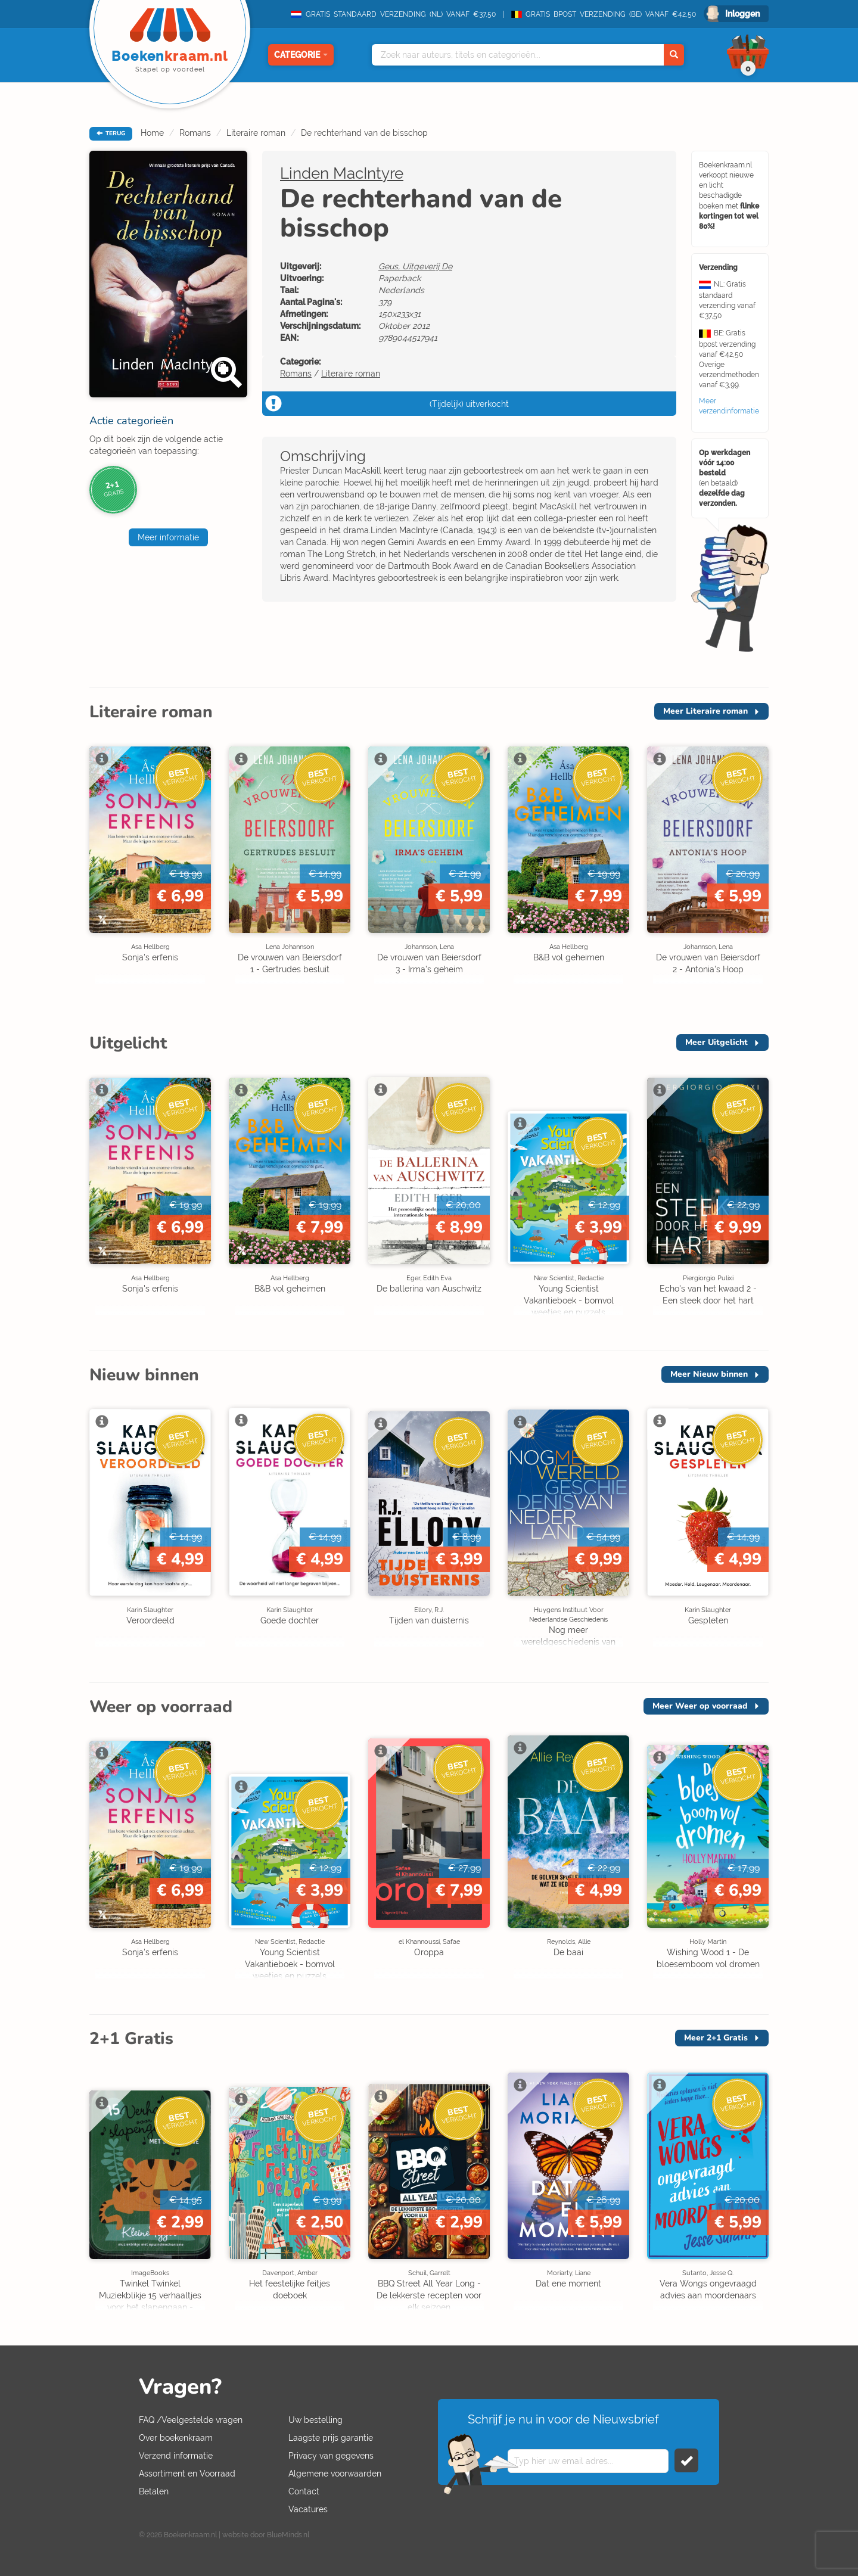 This screenshot has height=2576, width=858. Describe the element at coordinates (154, 2491) in the screenshot. I see `Betalen` at that location.